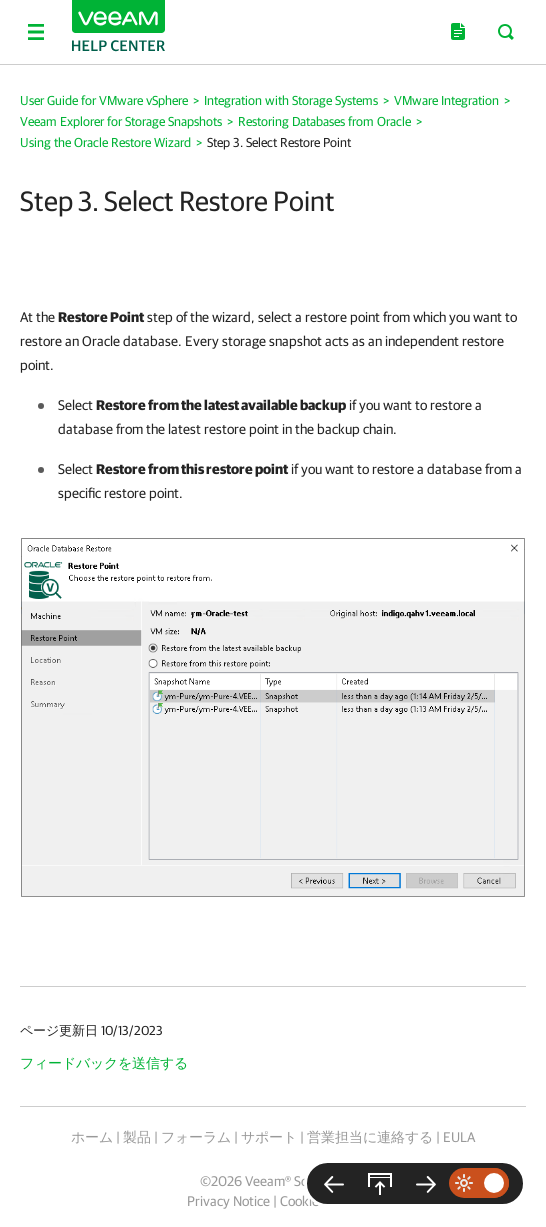 The image size is (546, 1227). Describe the element at coordinates (228, 1201) in the screenshot. I see `Privacy Notice` at that location.